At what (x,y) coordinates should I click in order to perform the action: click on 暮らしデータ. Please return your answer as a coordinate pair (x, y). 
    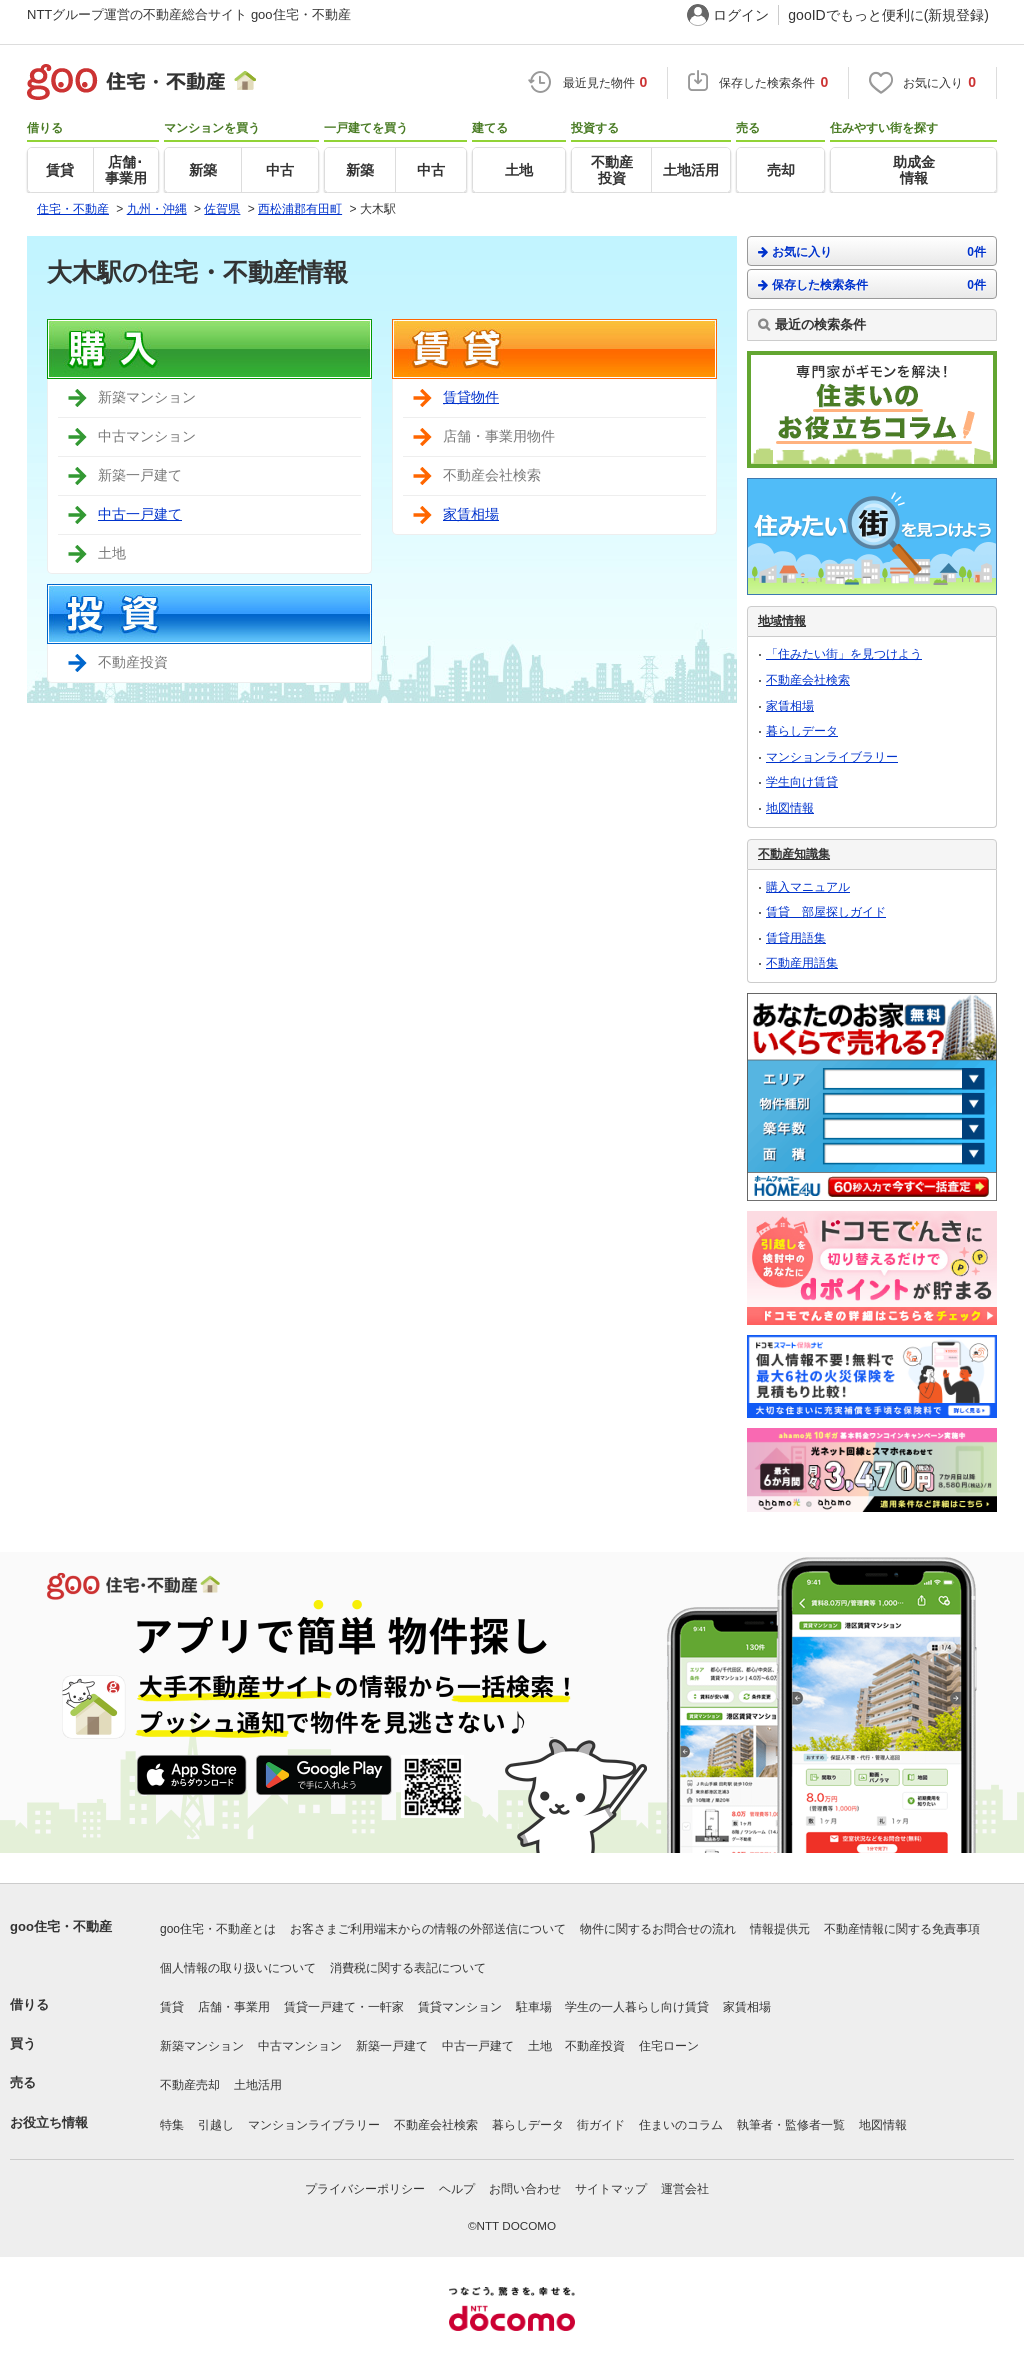
    Looking at the image, I should click on (802, 731).